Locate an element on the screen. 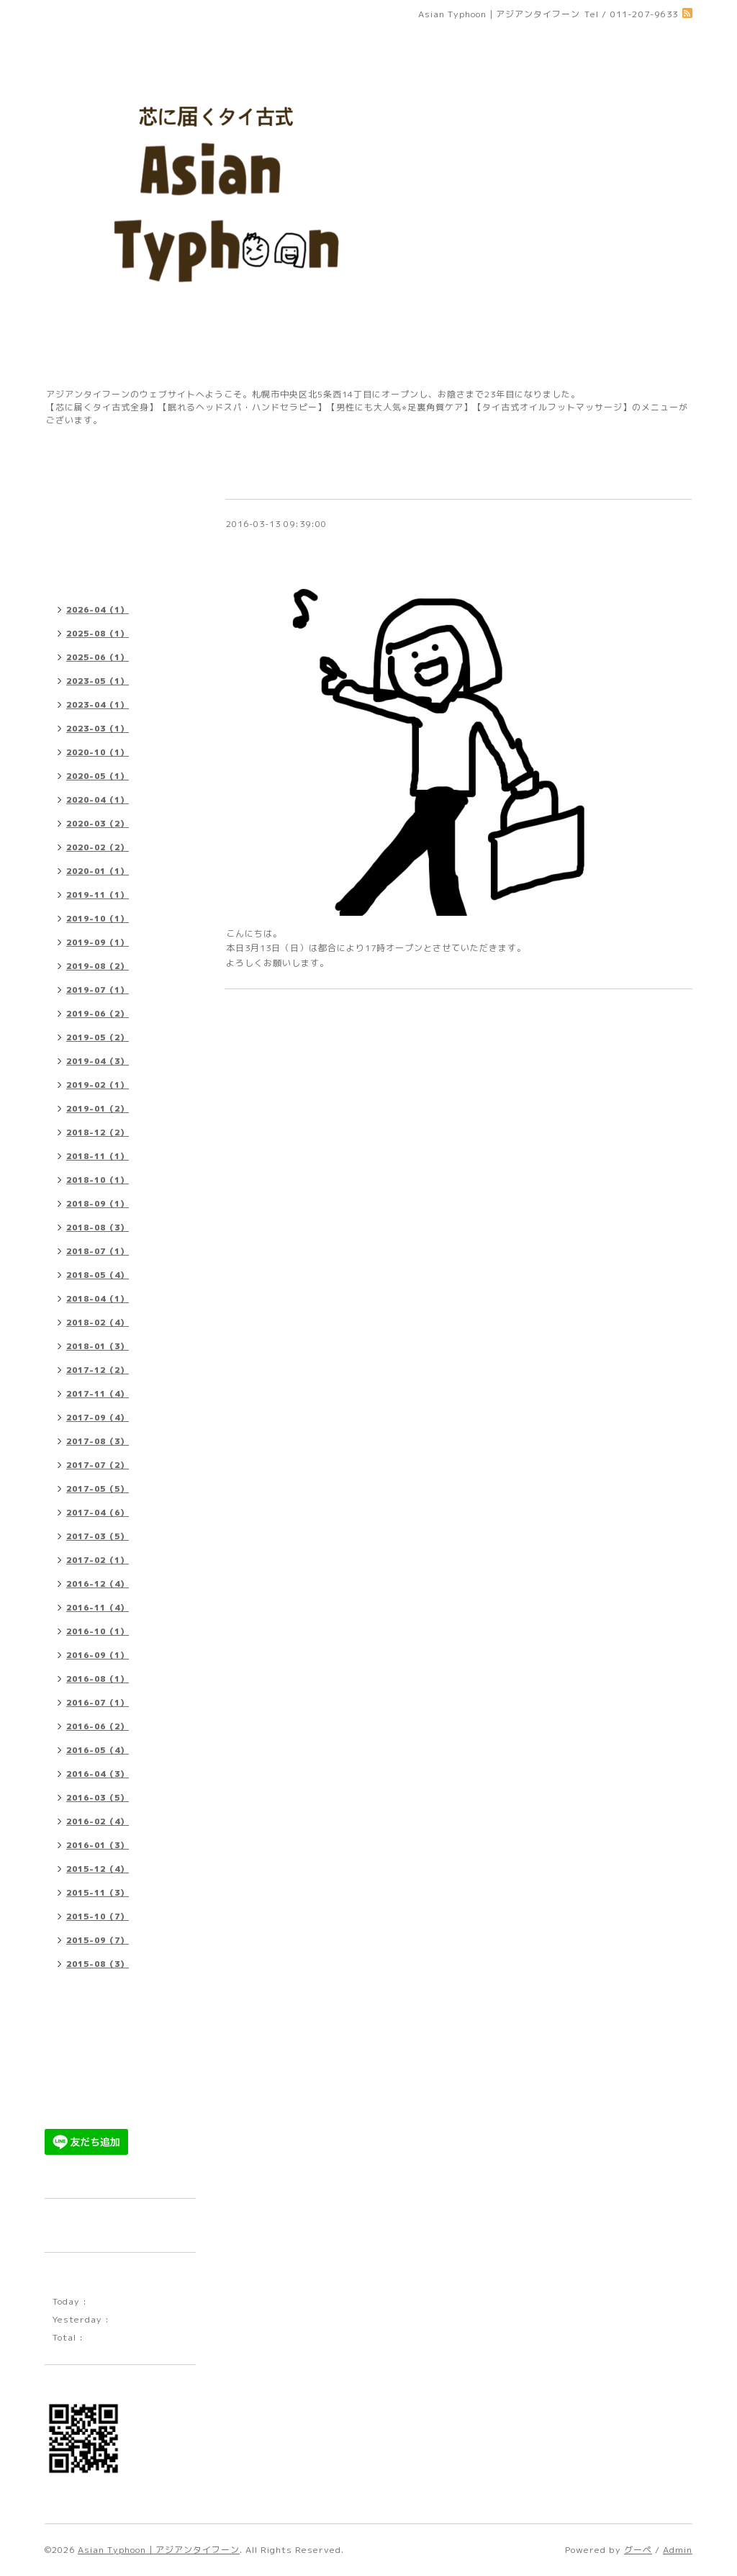  2018-07（1） is located at coordinates (97, 1251).